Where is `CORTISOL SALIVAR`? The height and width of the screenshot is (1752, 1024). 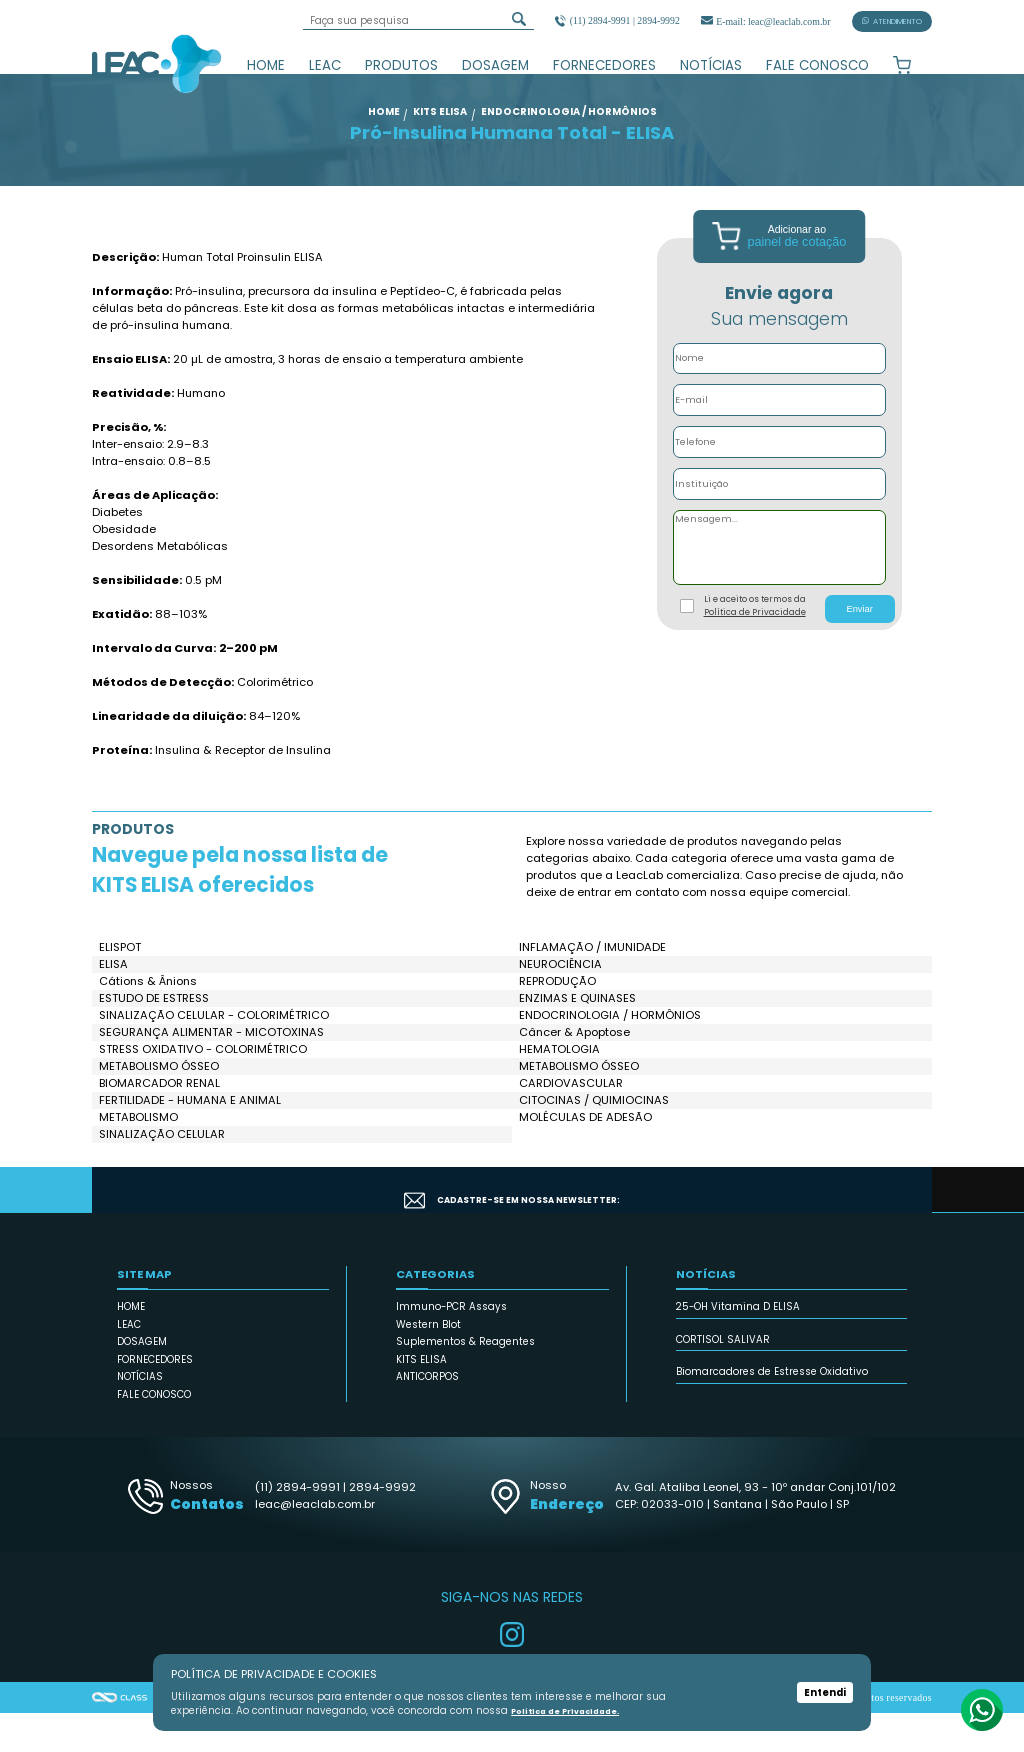
CORTISOL SALIVAR is located at coordinates (723, 1377).